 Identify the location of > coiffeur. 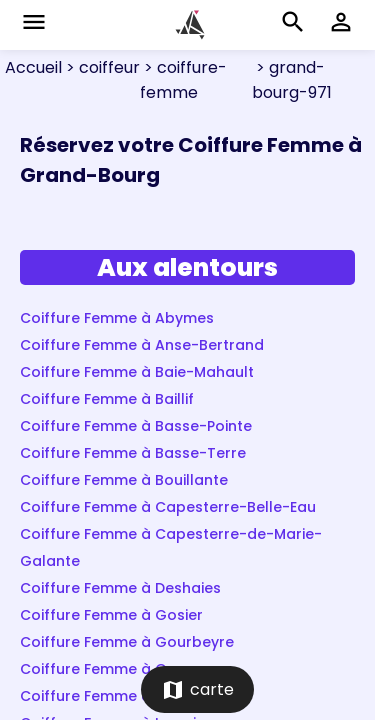
(101, 67).